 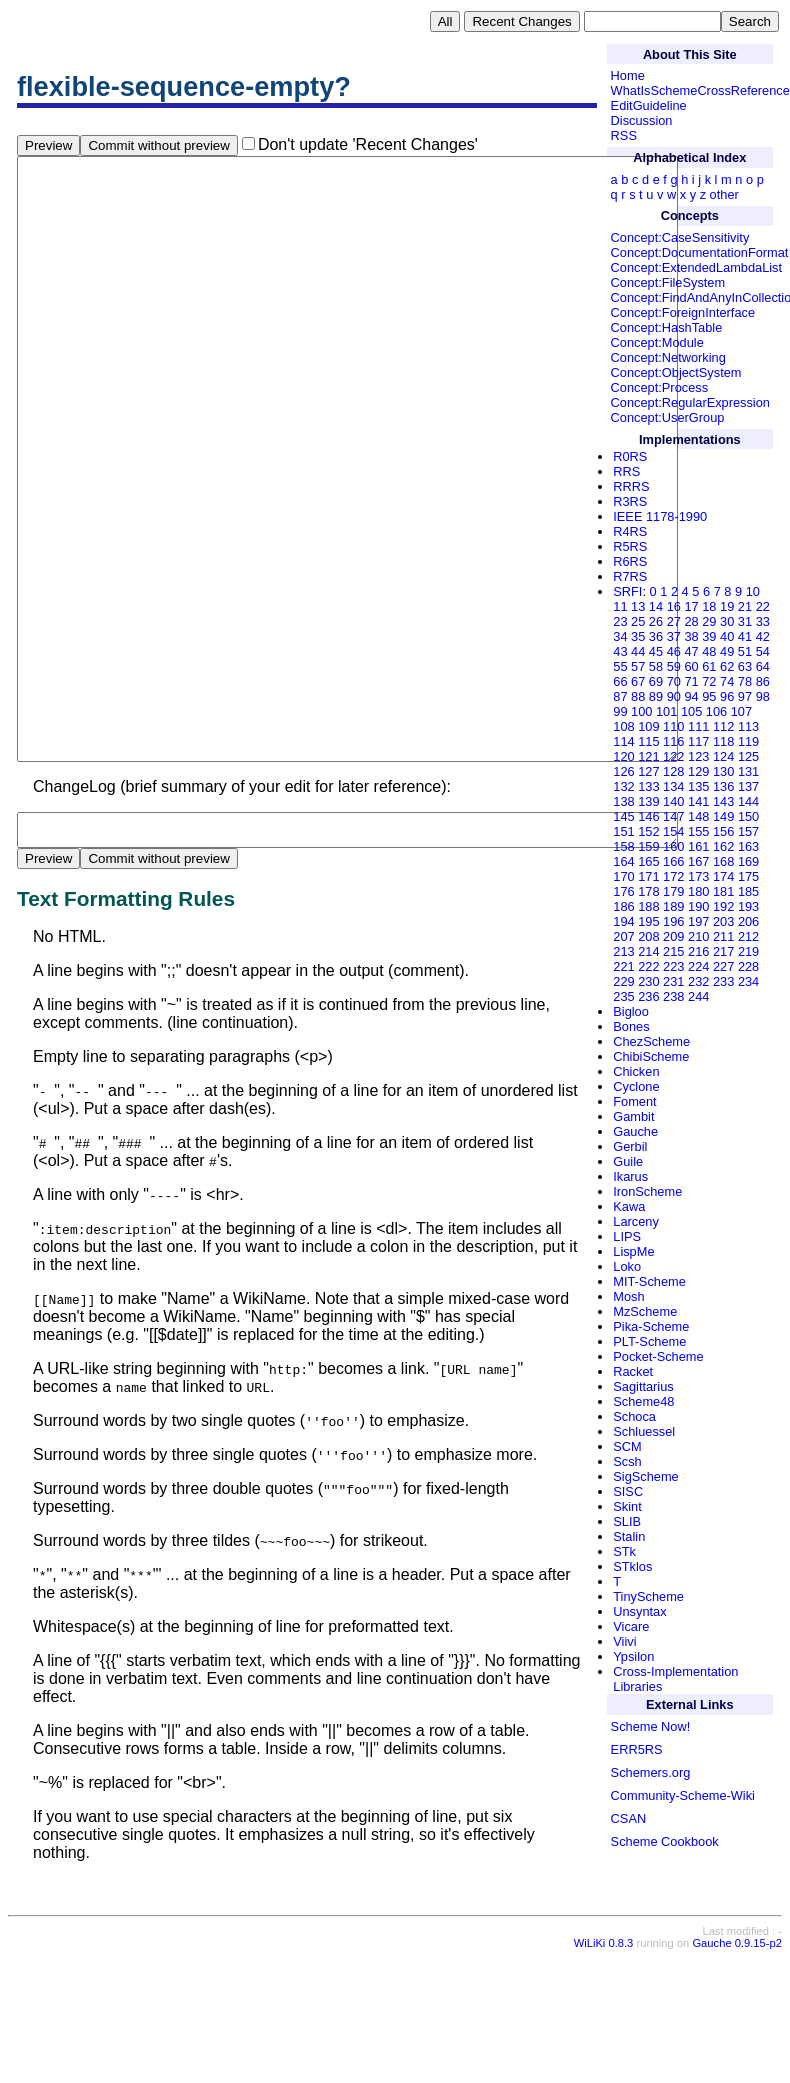 I want to click on 18, so click(x=709, y=606).